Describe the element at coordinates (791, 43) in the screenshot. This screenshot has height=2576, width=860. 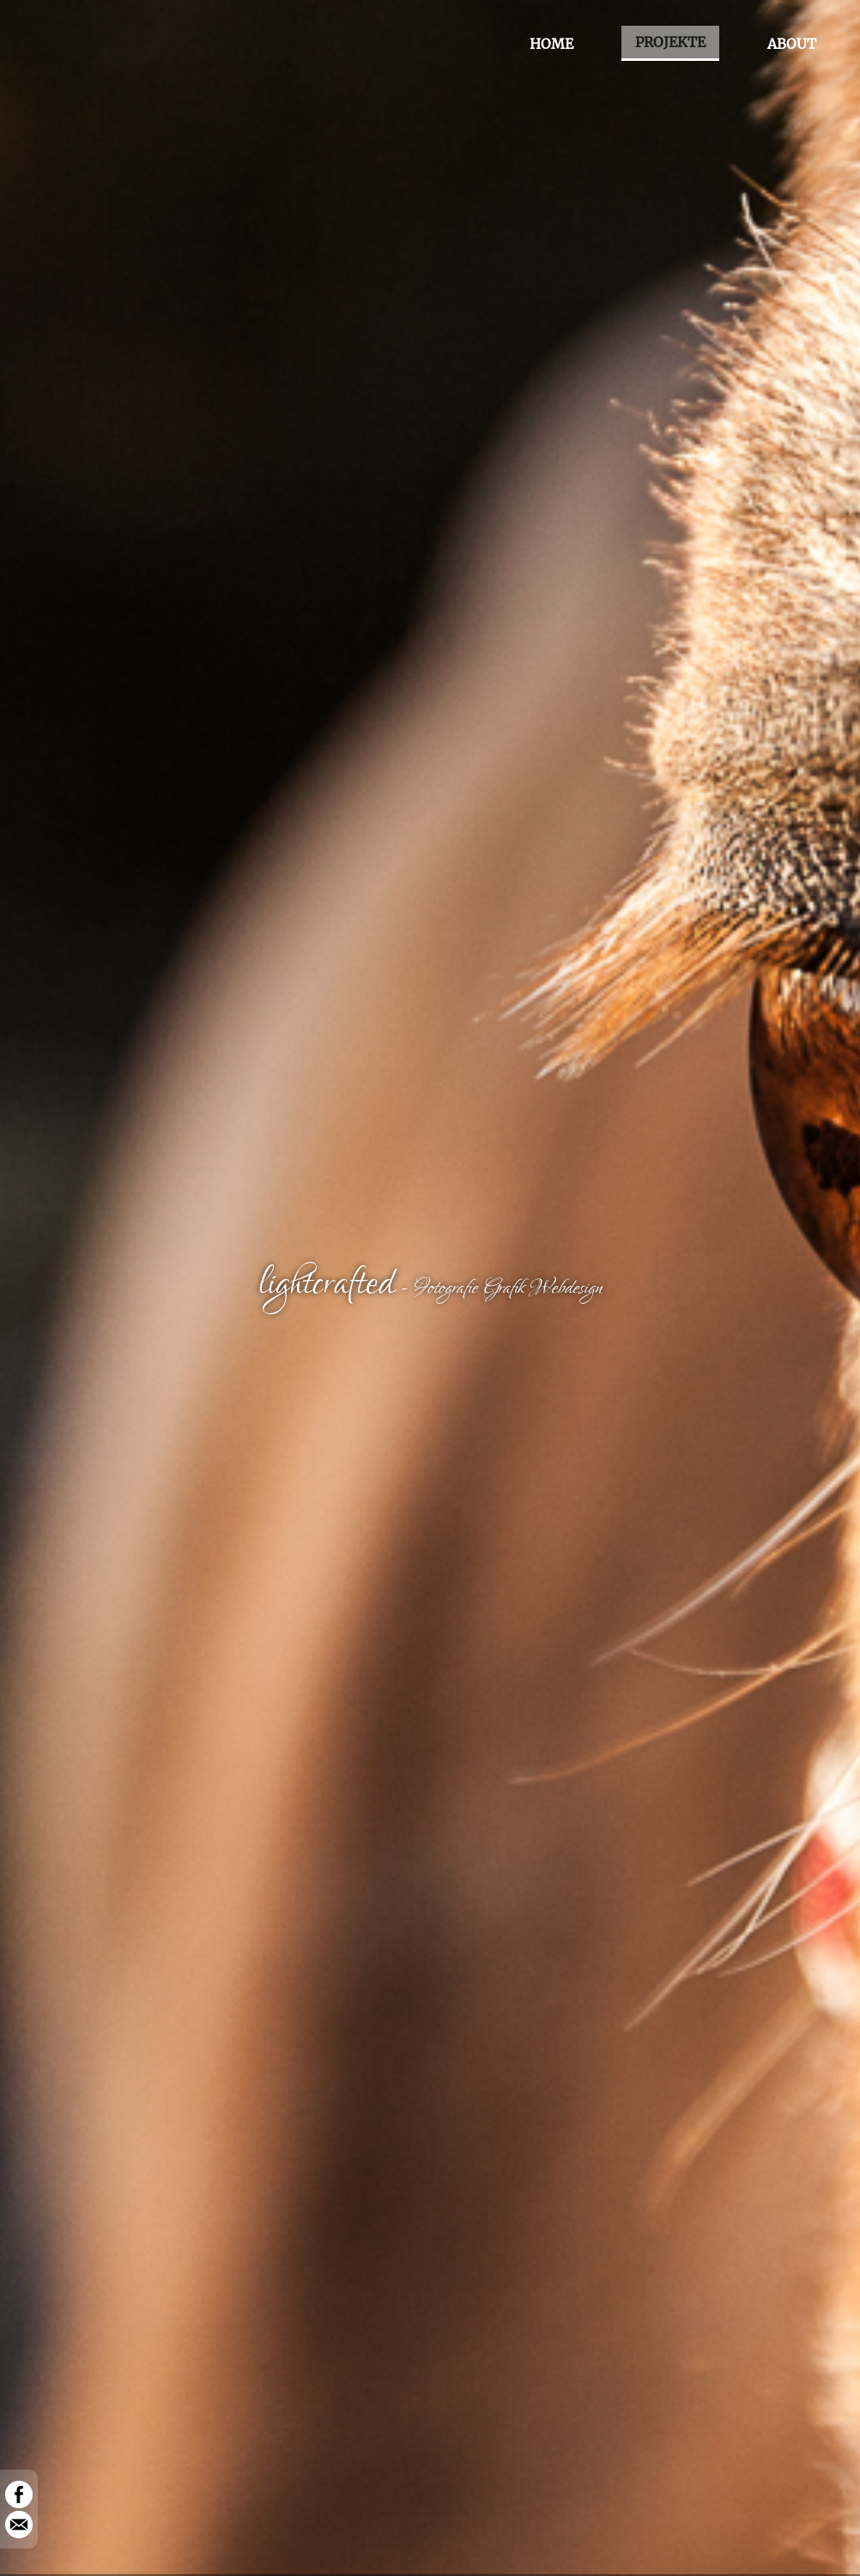
I see `ABOUT` at that location.